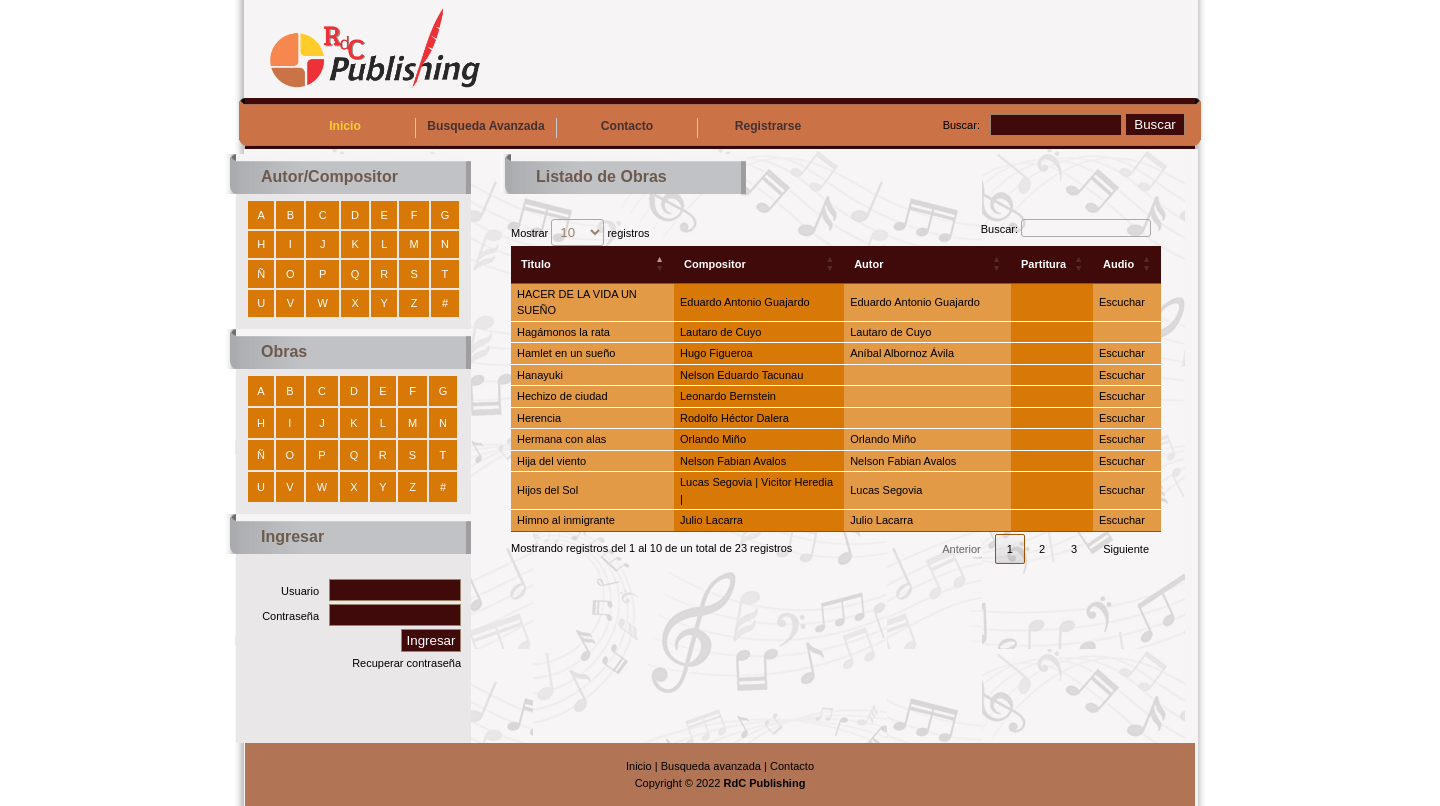  What do you see at coordinates (536, 264) in the screenshot?
I see `Titulo [Titulo: Activar para ordenar la columna de manera descendente]` at bounding box center [536, 264].